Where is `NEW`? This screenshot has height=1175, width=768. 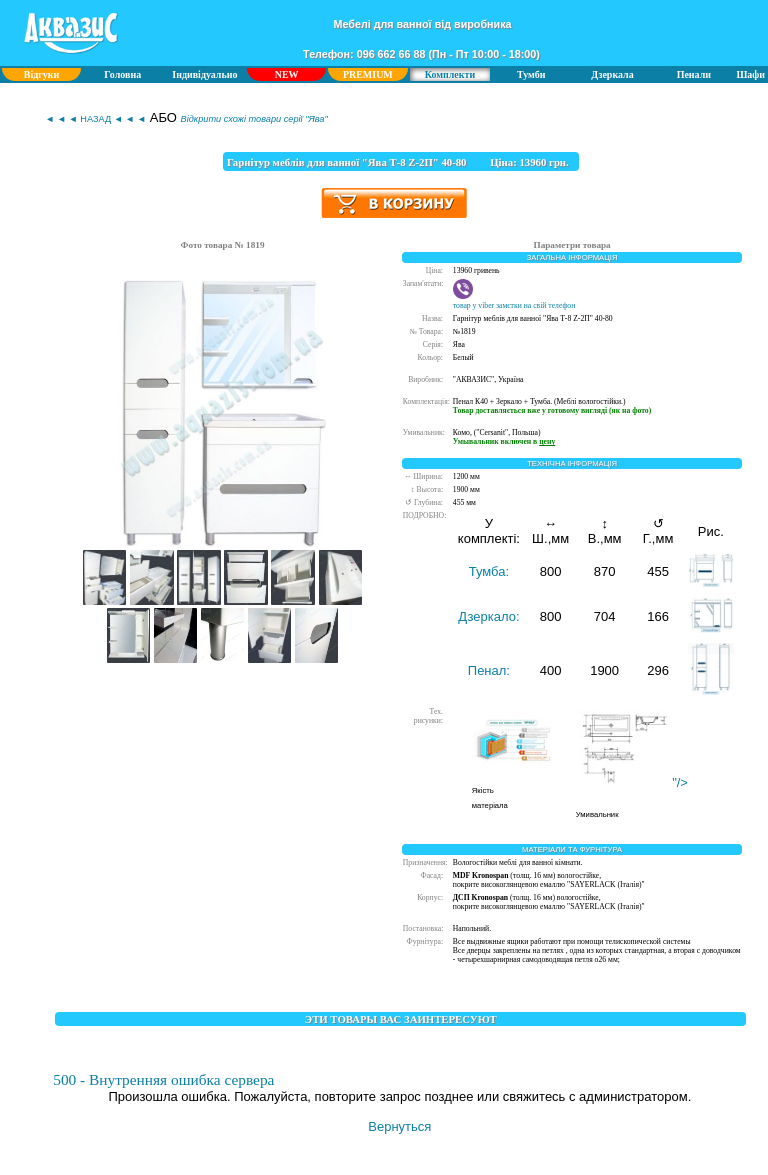 NEW is located at coordinates (287, 74).